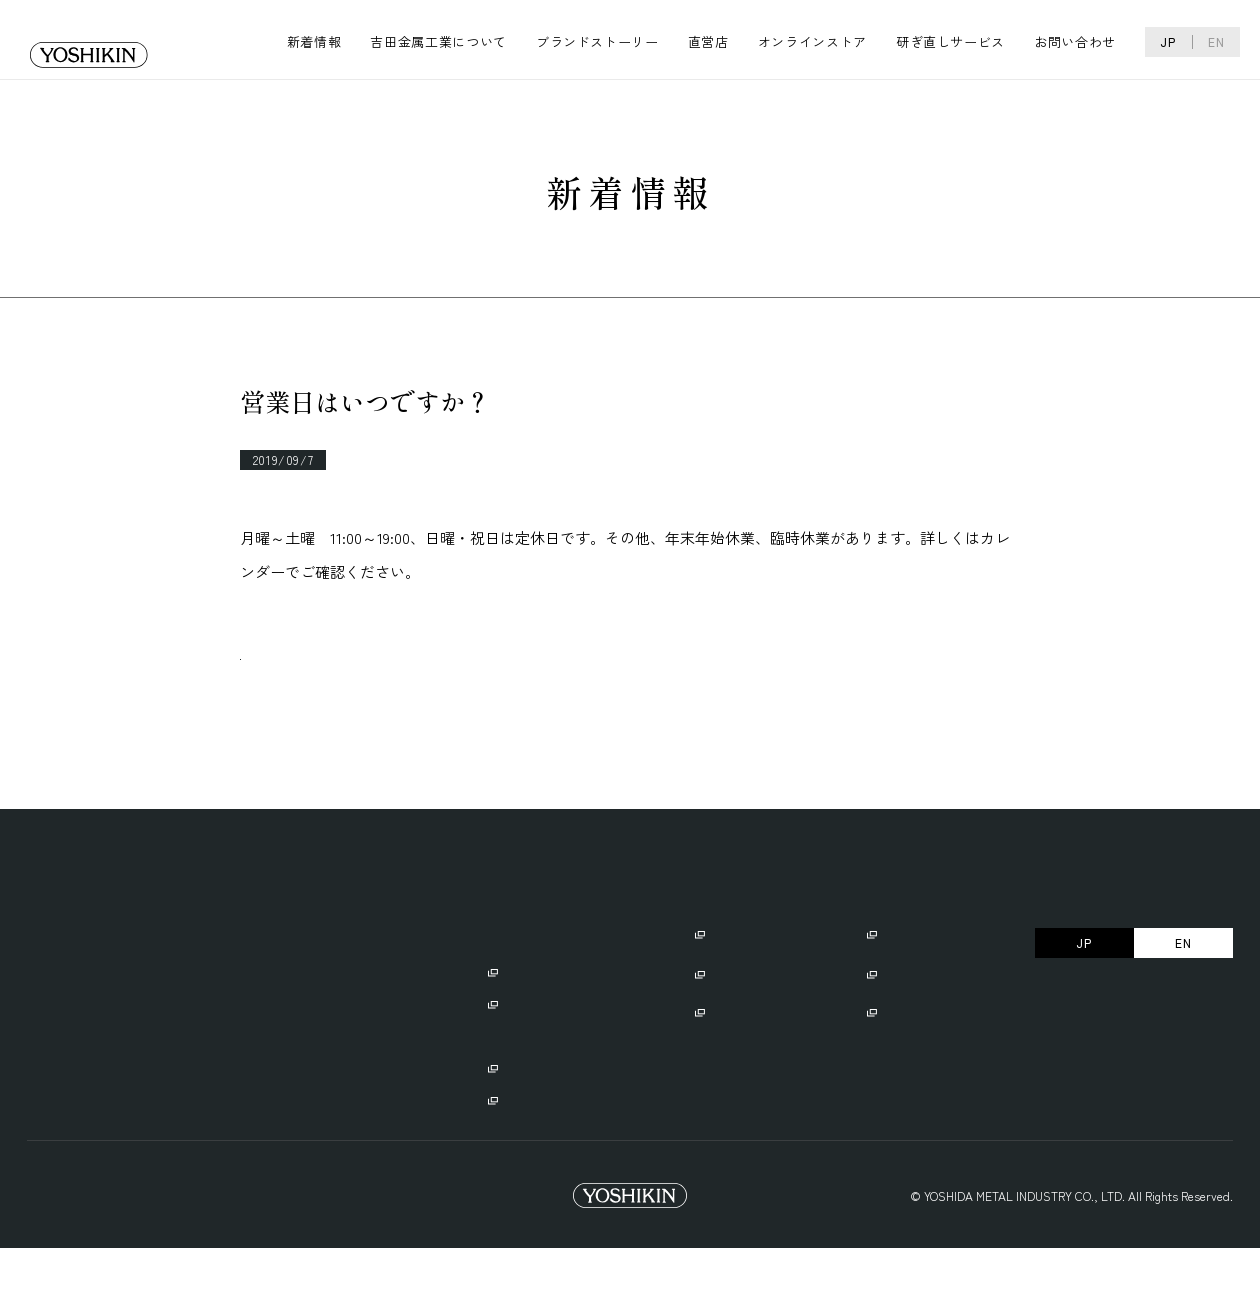  I want to click on ブランドストーリー, so click(597, 41).